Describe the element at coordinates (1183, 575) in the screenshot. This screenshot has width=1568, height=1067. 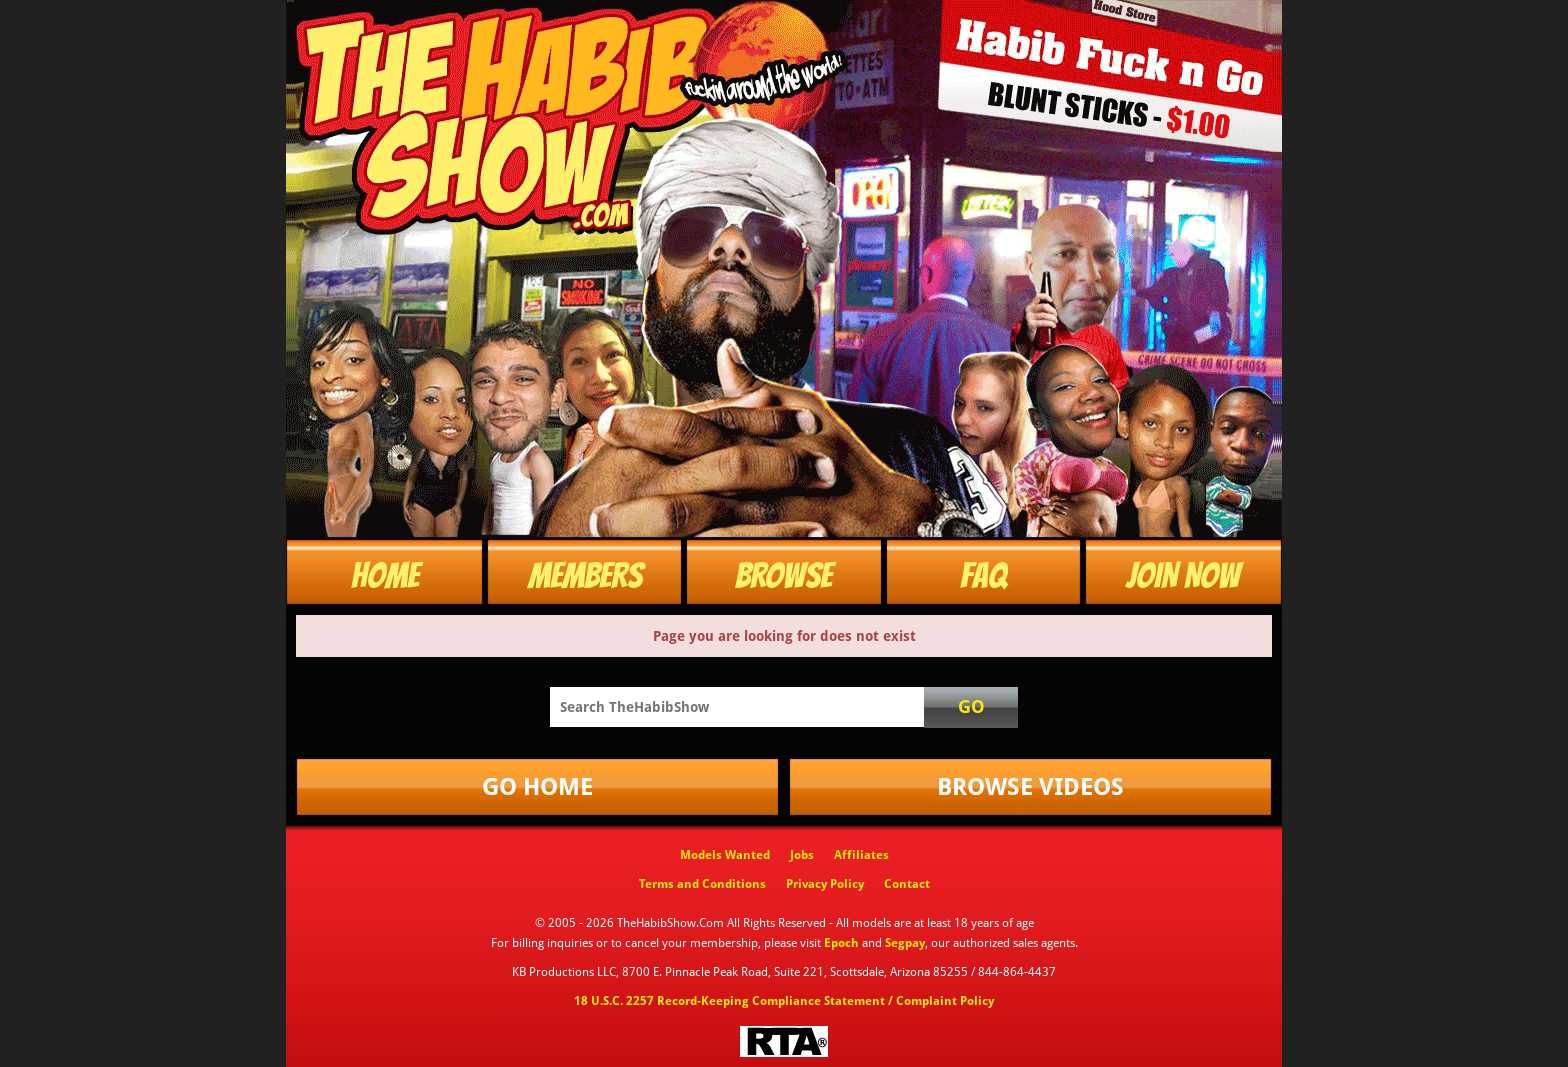
I see `Join Now` at that location.